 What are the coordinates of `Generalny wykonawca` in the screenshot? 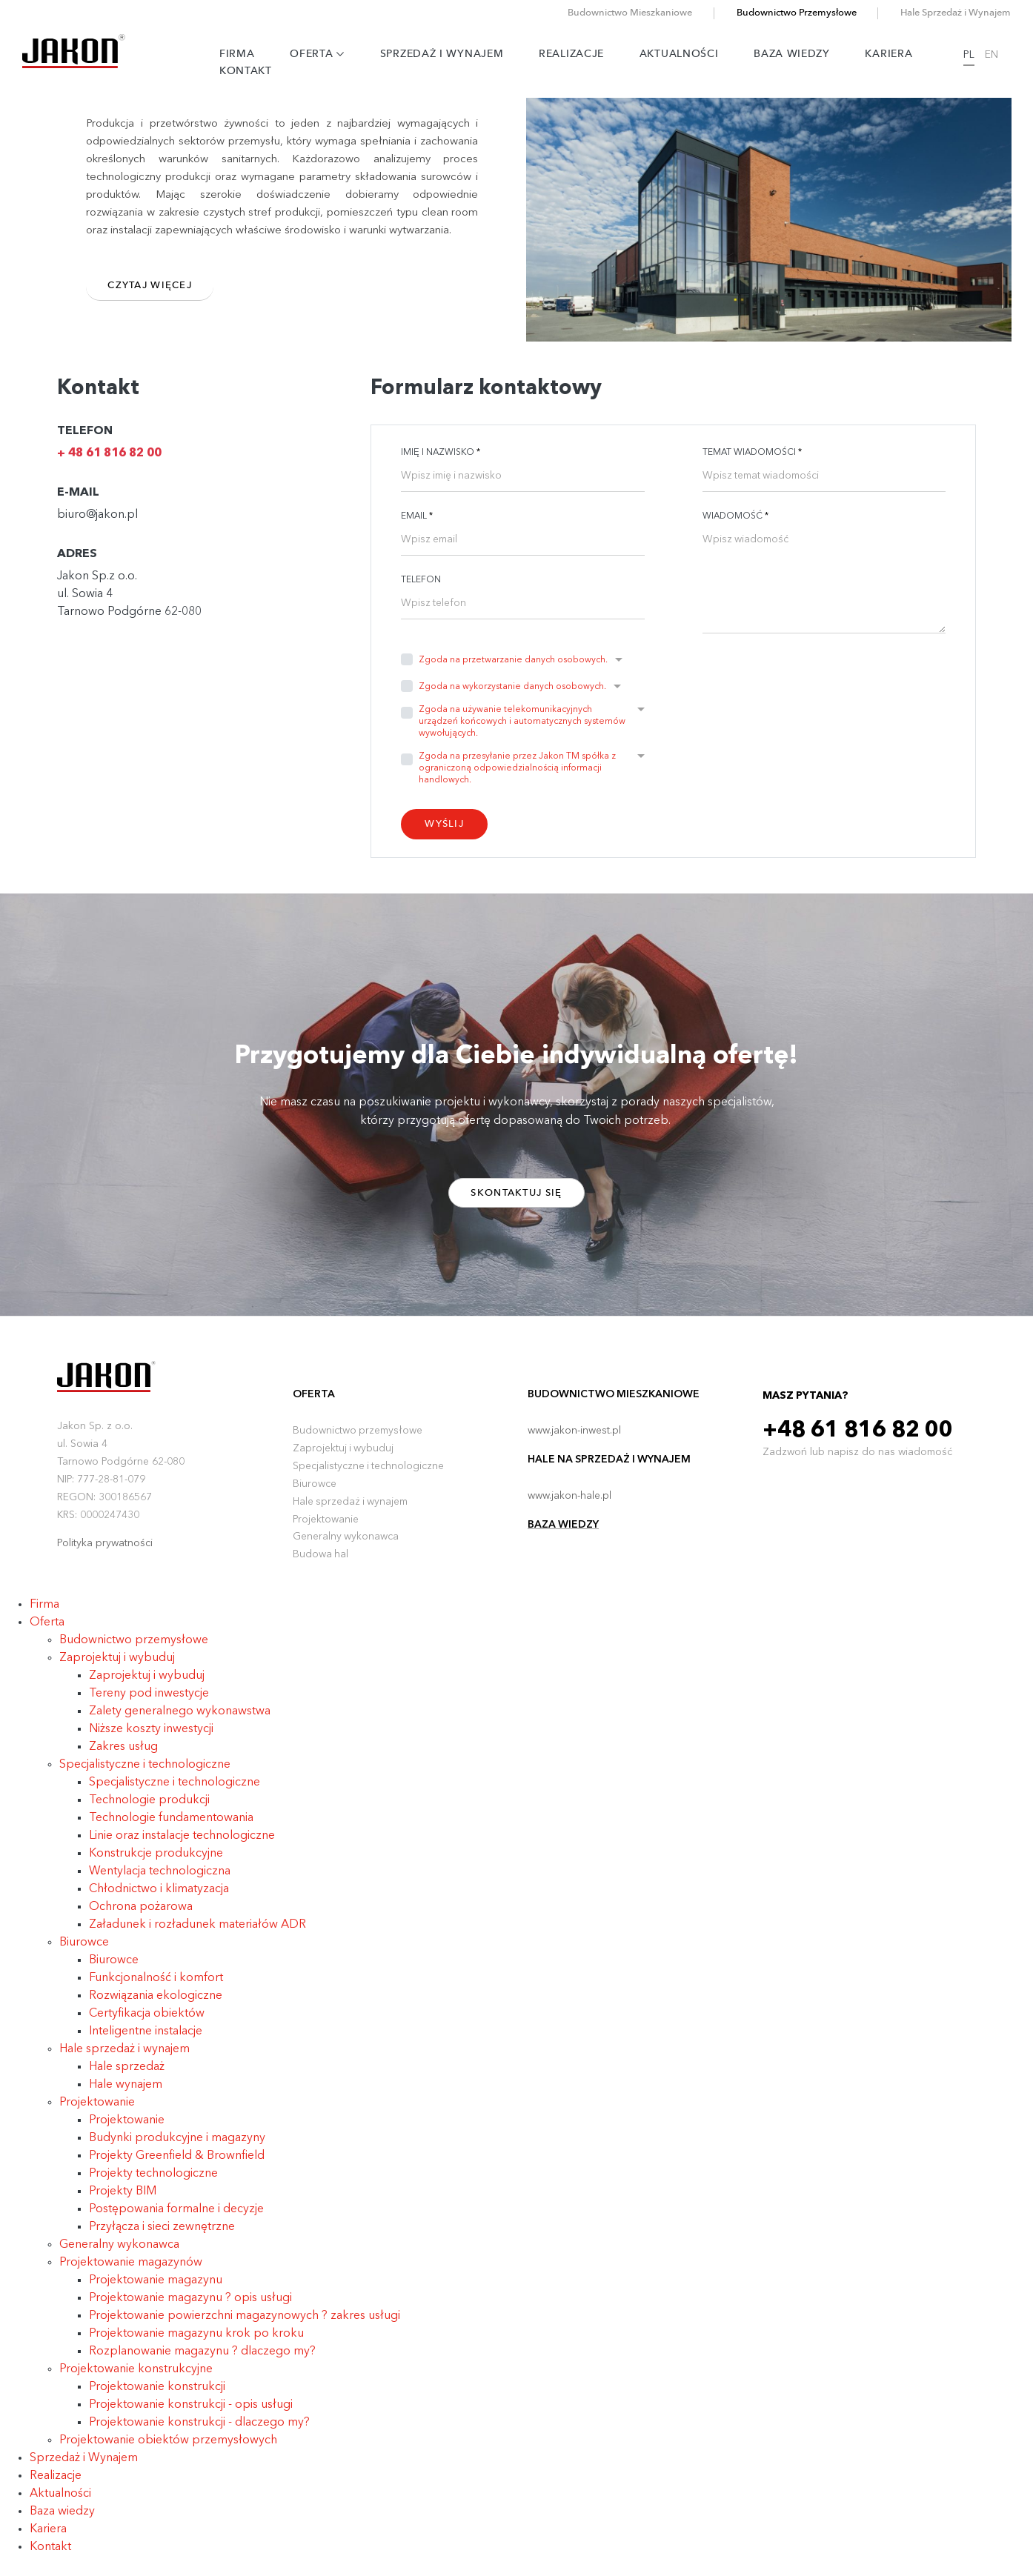 It's located at (346, 1545).